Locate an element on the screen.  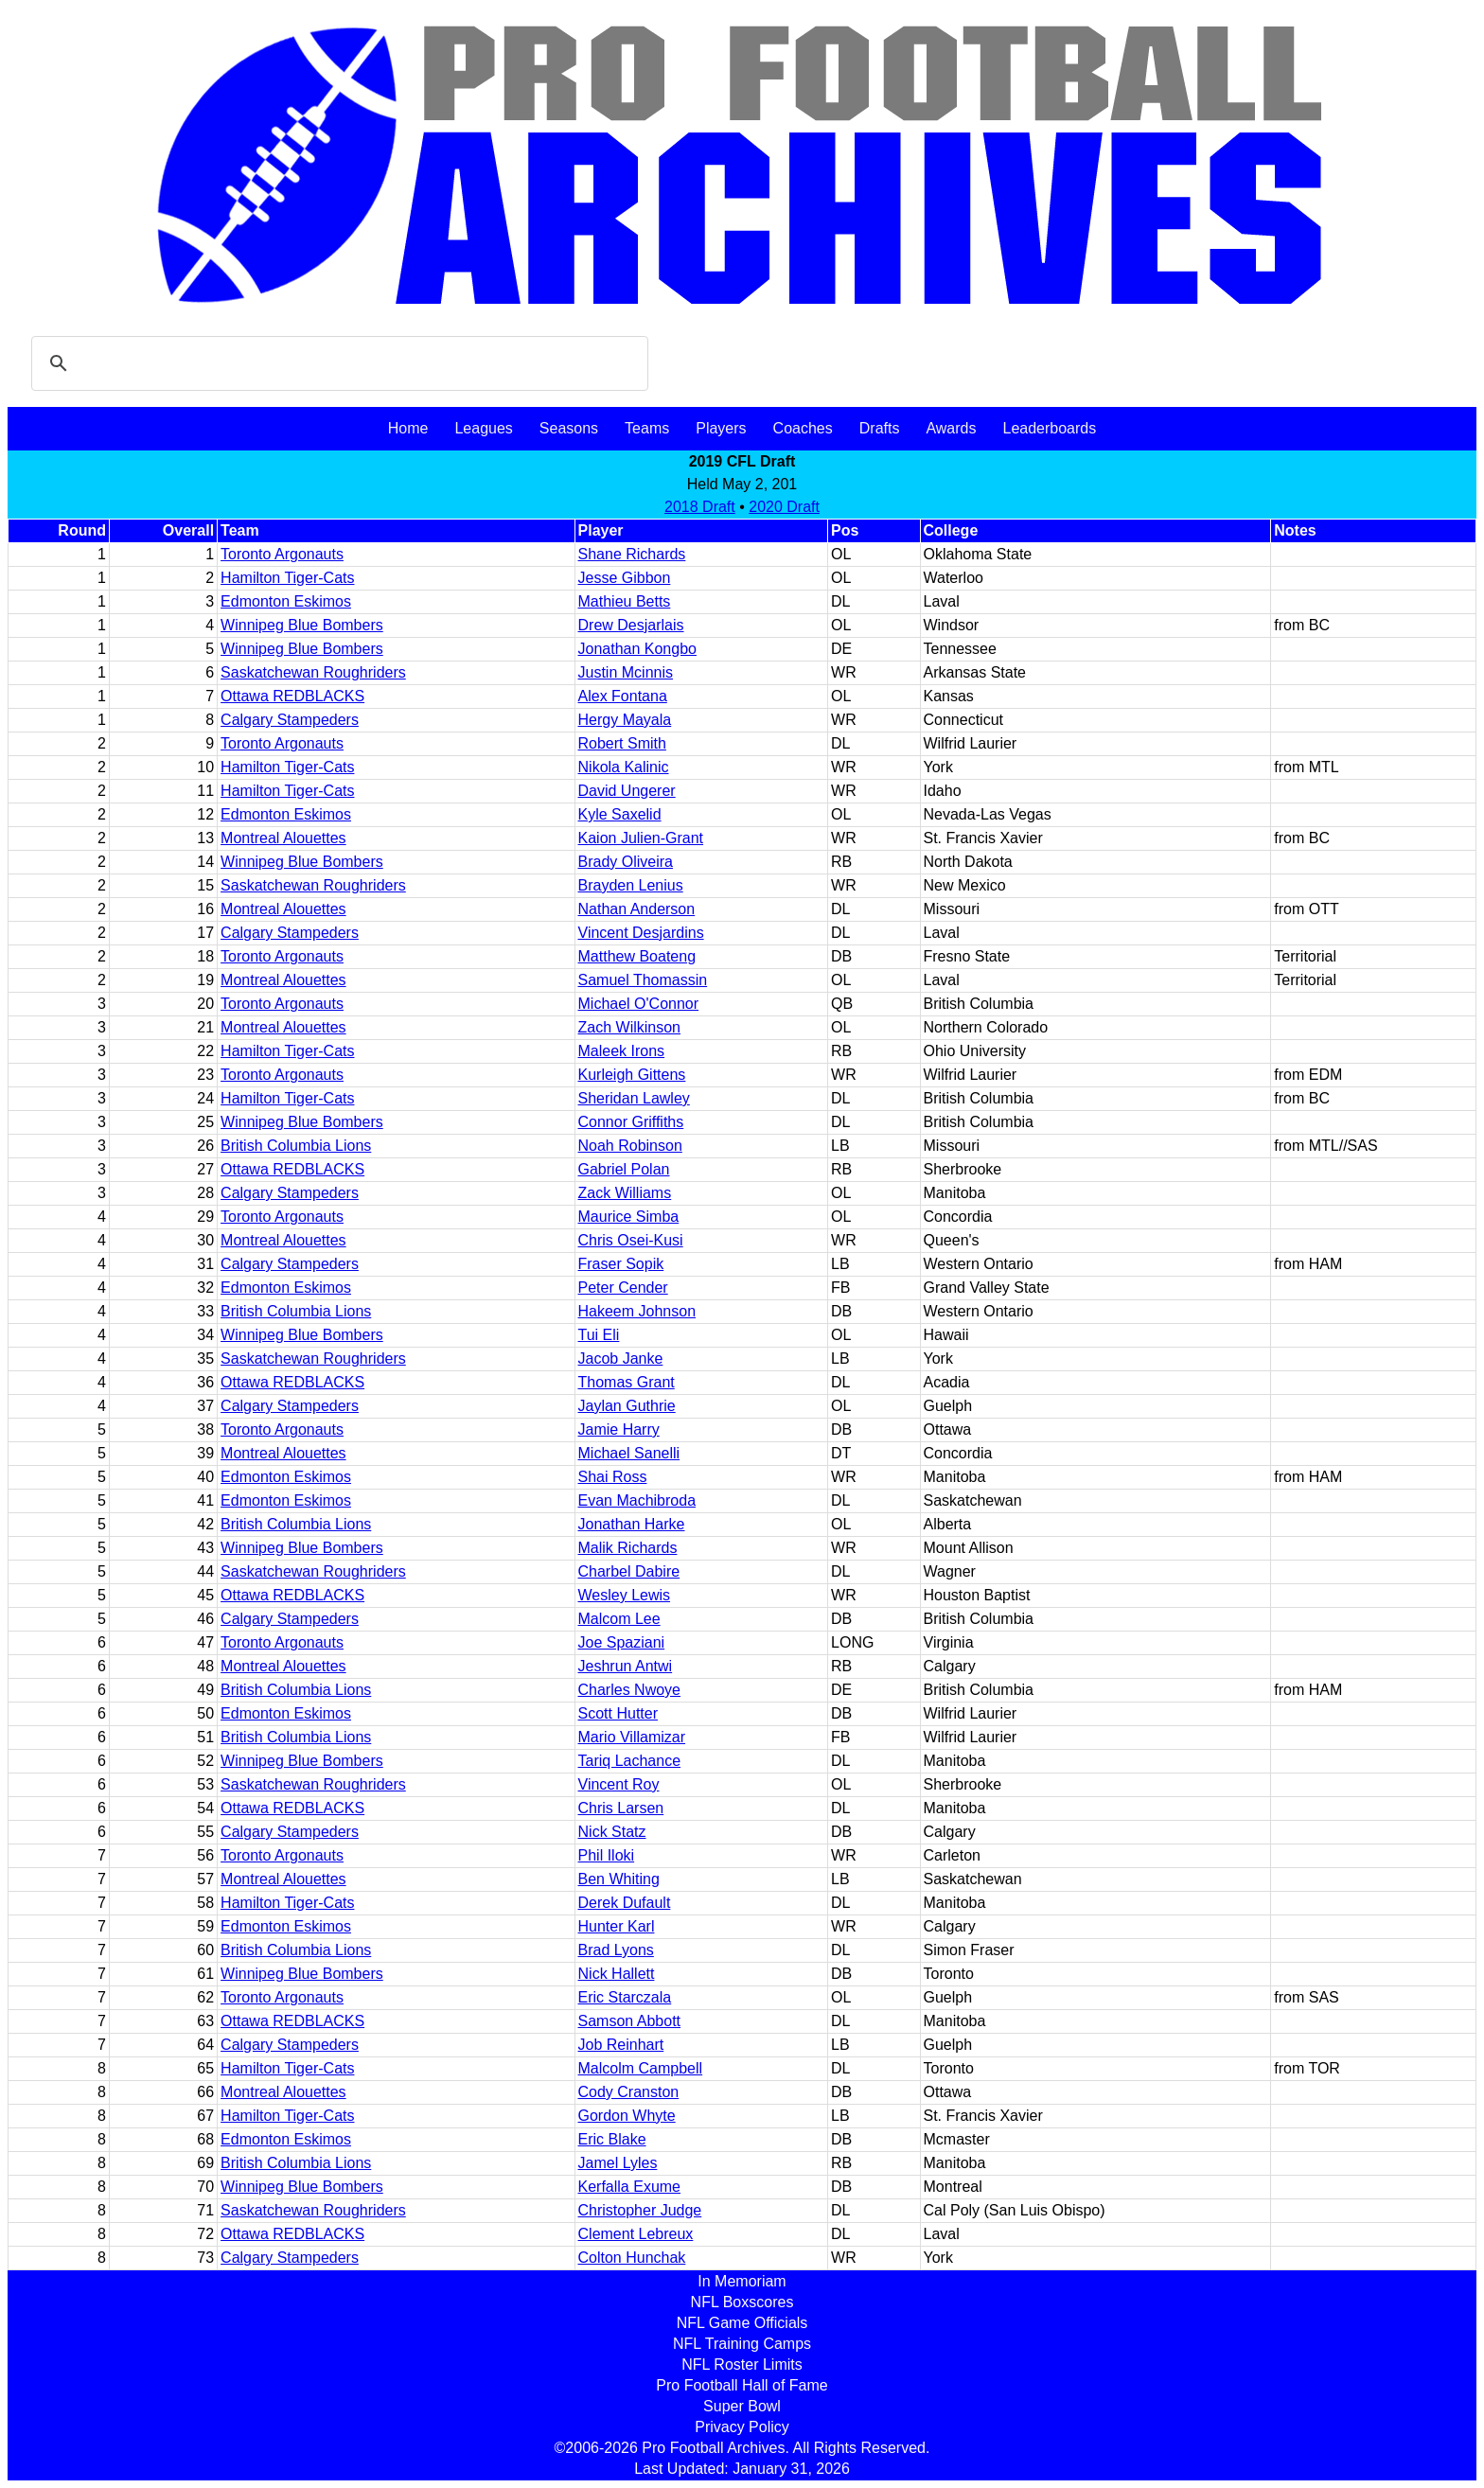
Kurleigh Gittens is located at coordinates (632, 1075).